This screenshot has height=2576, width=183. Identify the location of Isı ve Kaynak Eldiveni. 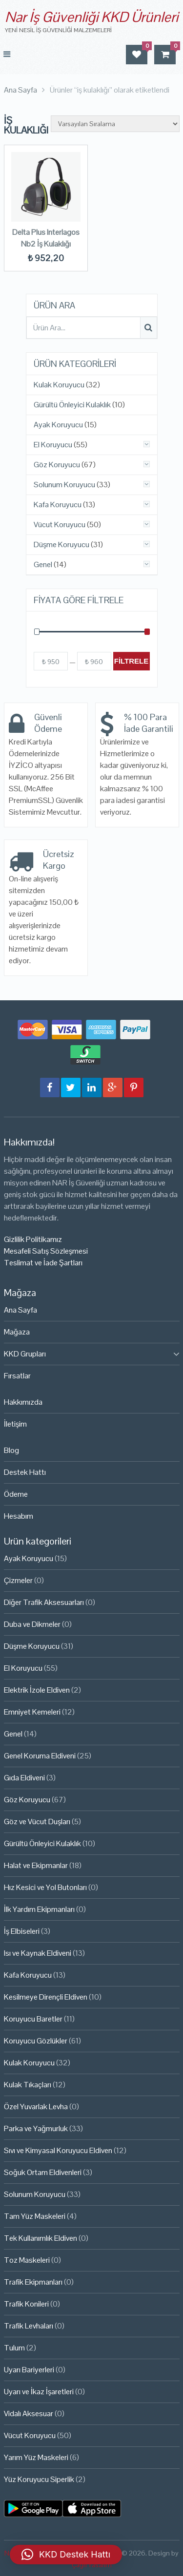
(37, 1953).